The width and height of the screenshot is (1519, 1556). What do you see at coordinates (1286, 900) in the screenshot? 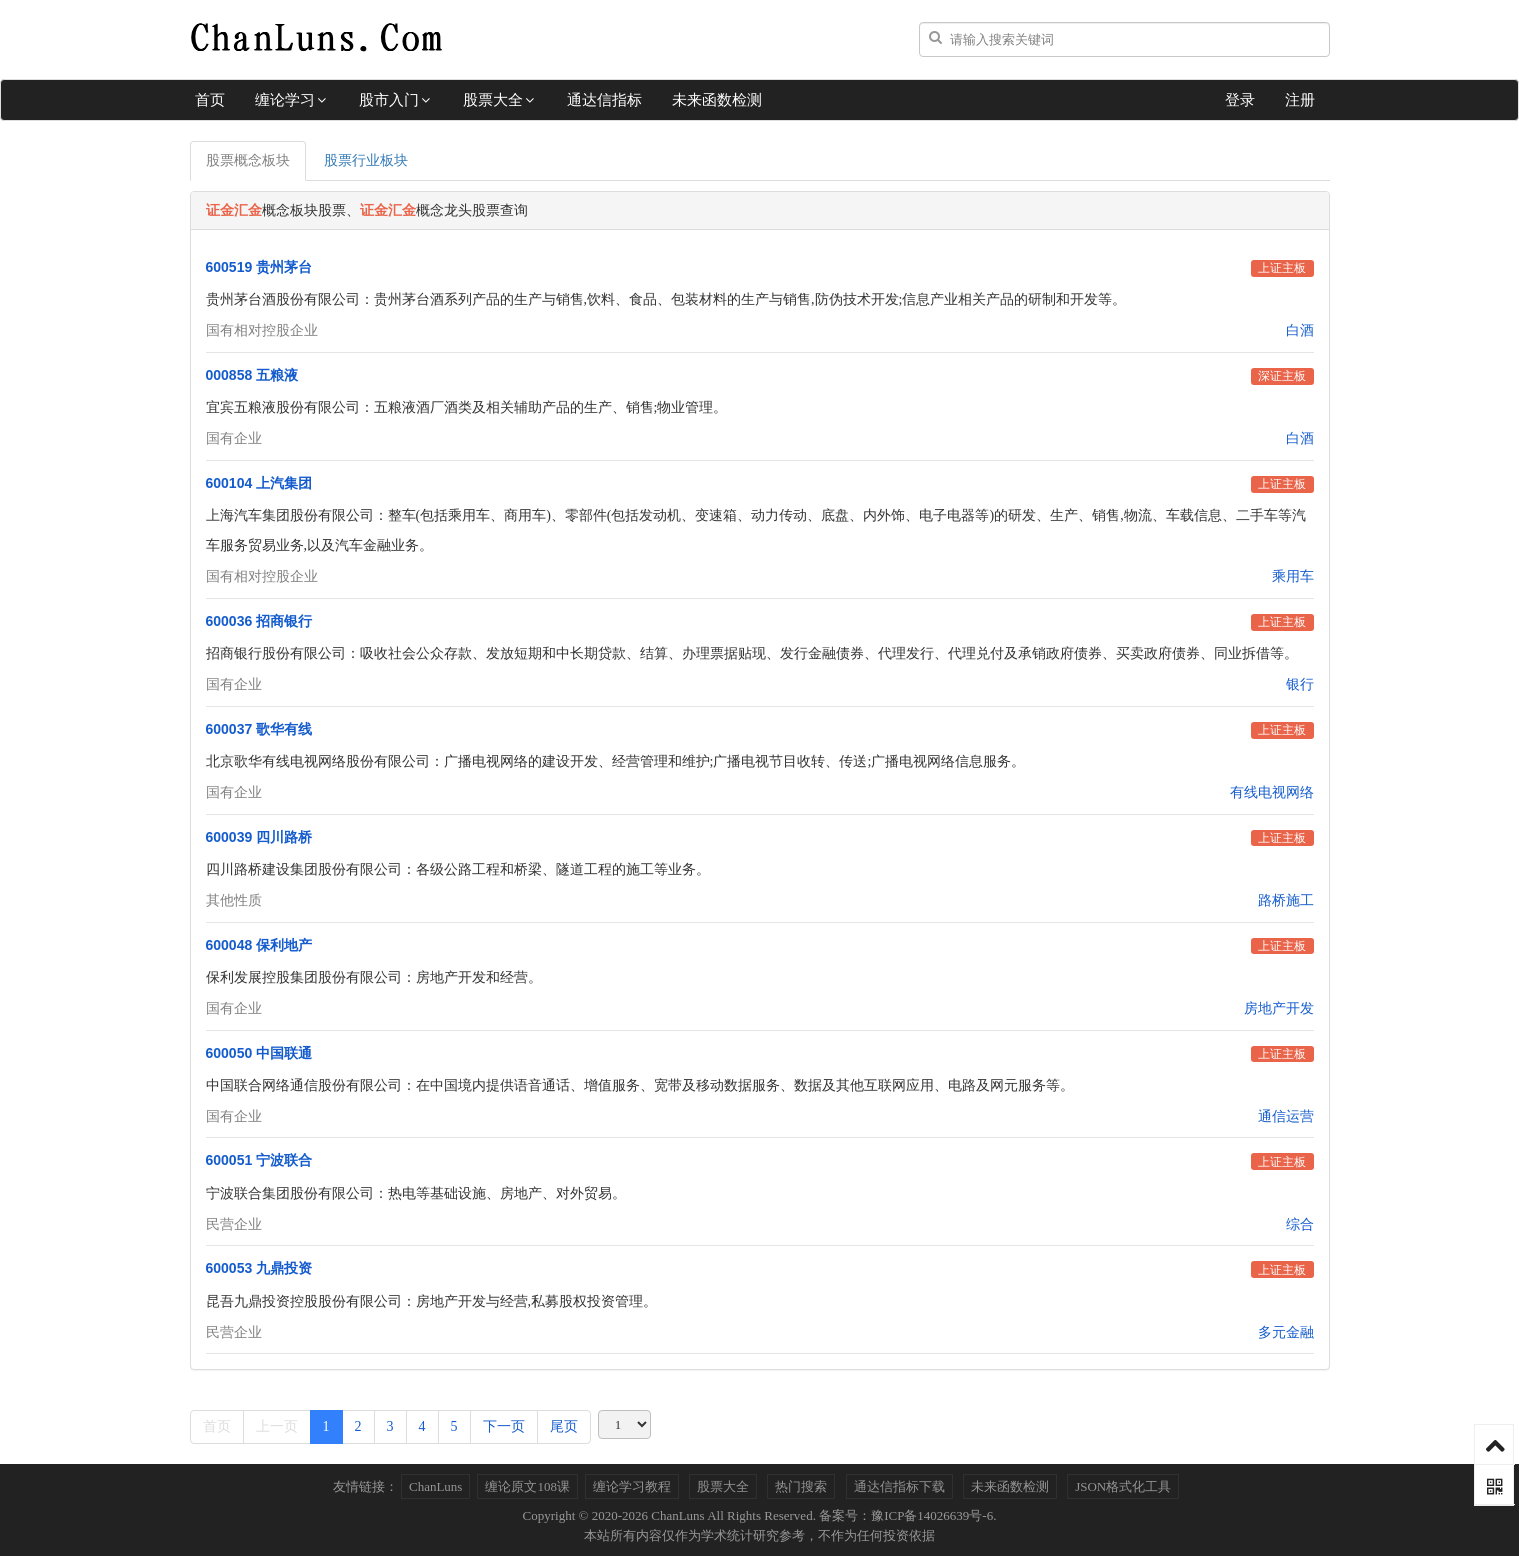
I see `路桥施工` at bounding box center [1286, 900].